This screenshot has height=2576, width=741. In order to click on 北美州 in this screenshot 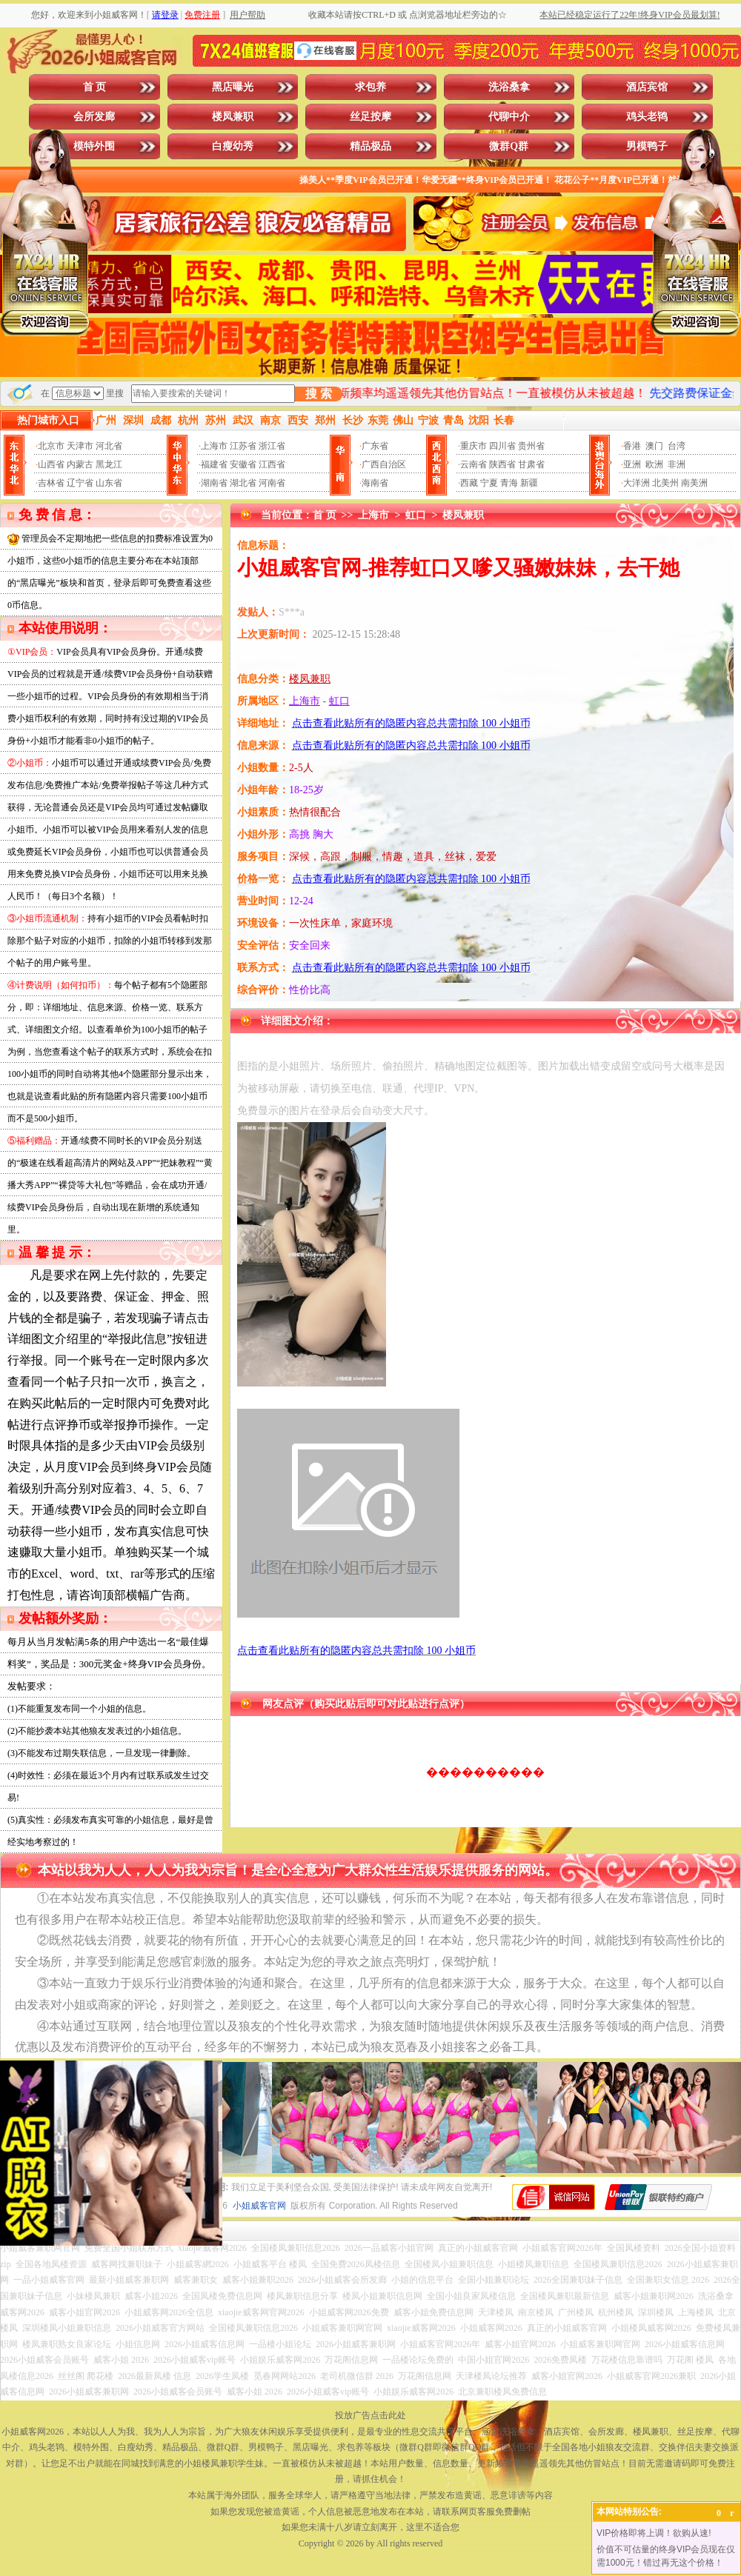, I will do `click(665, 483)`.